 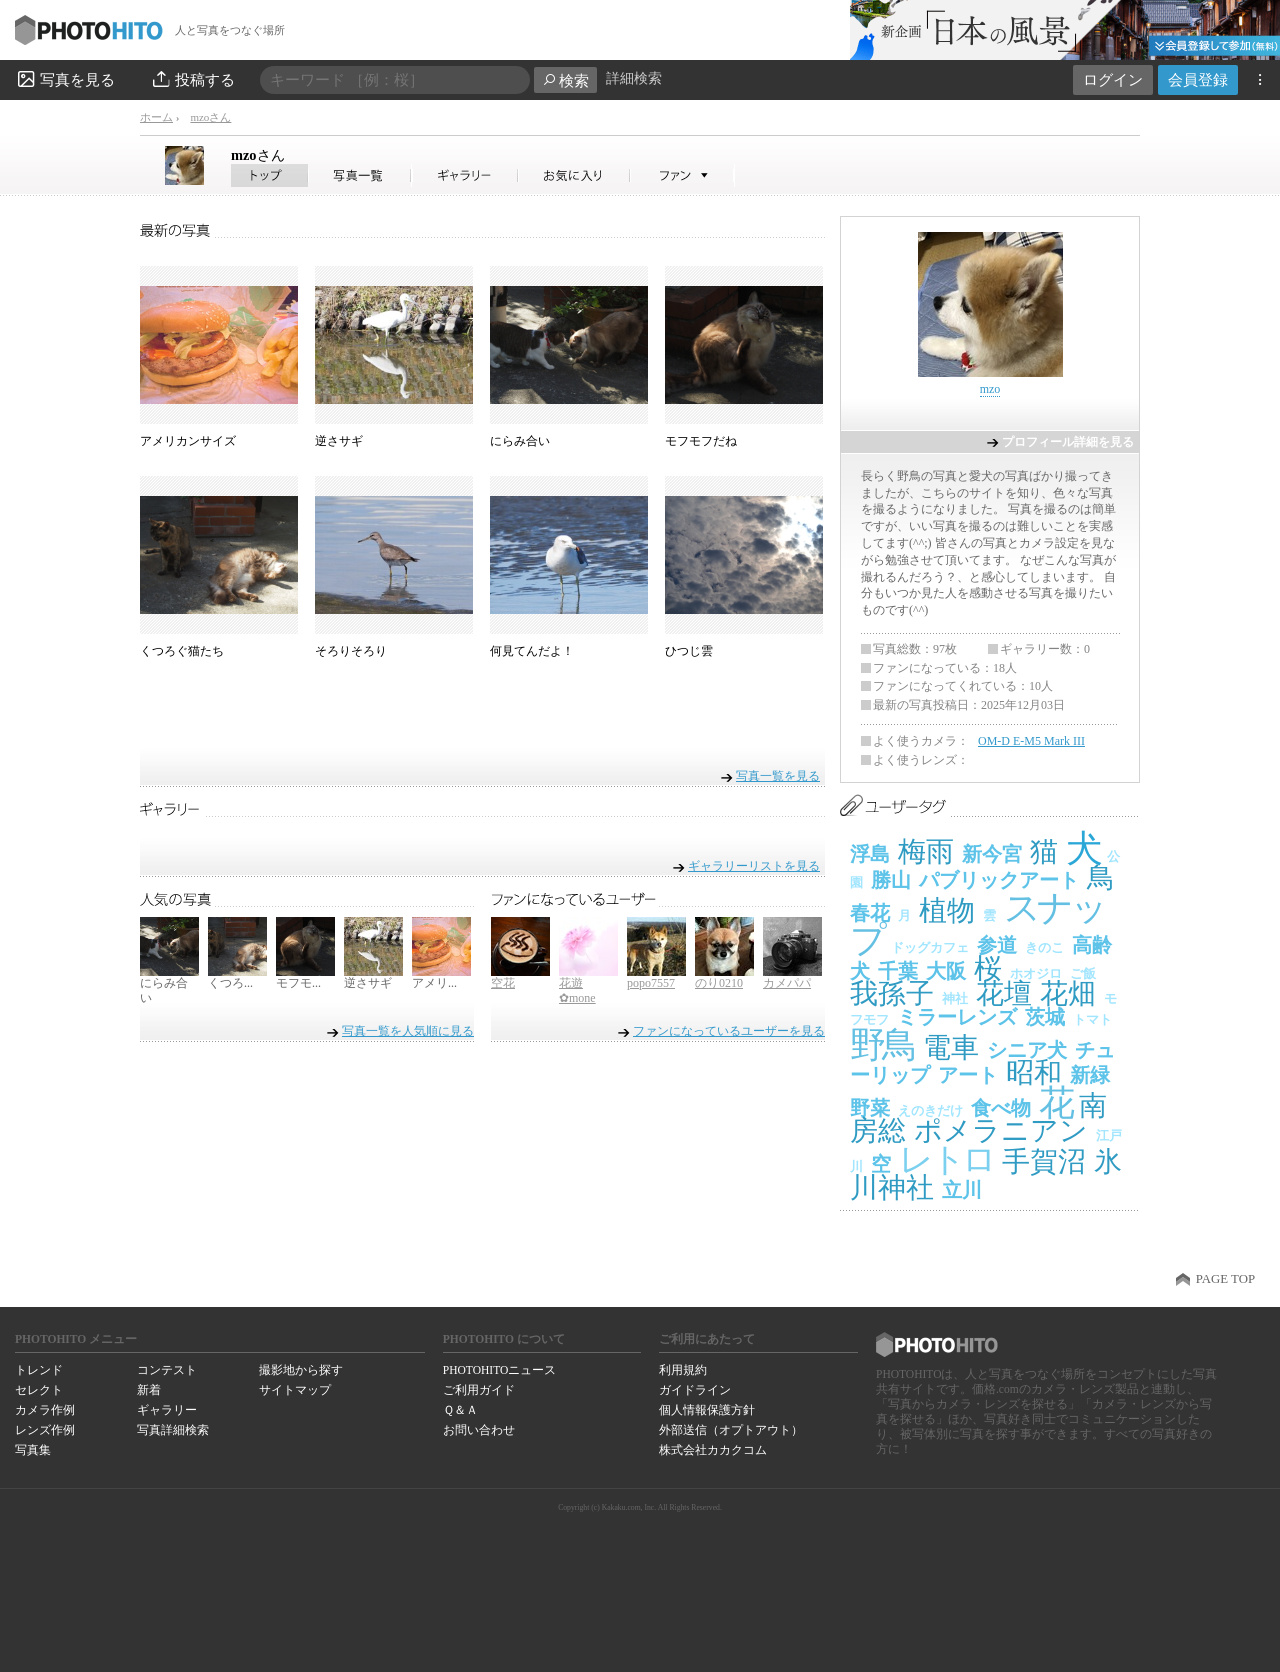 I want to click on 昭和, so click(x=1034, y=1072).